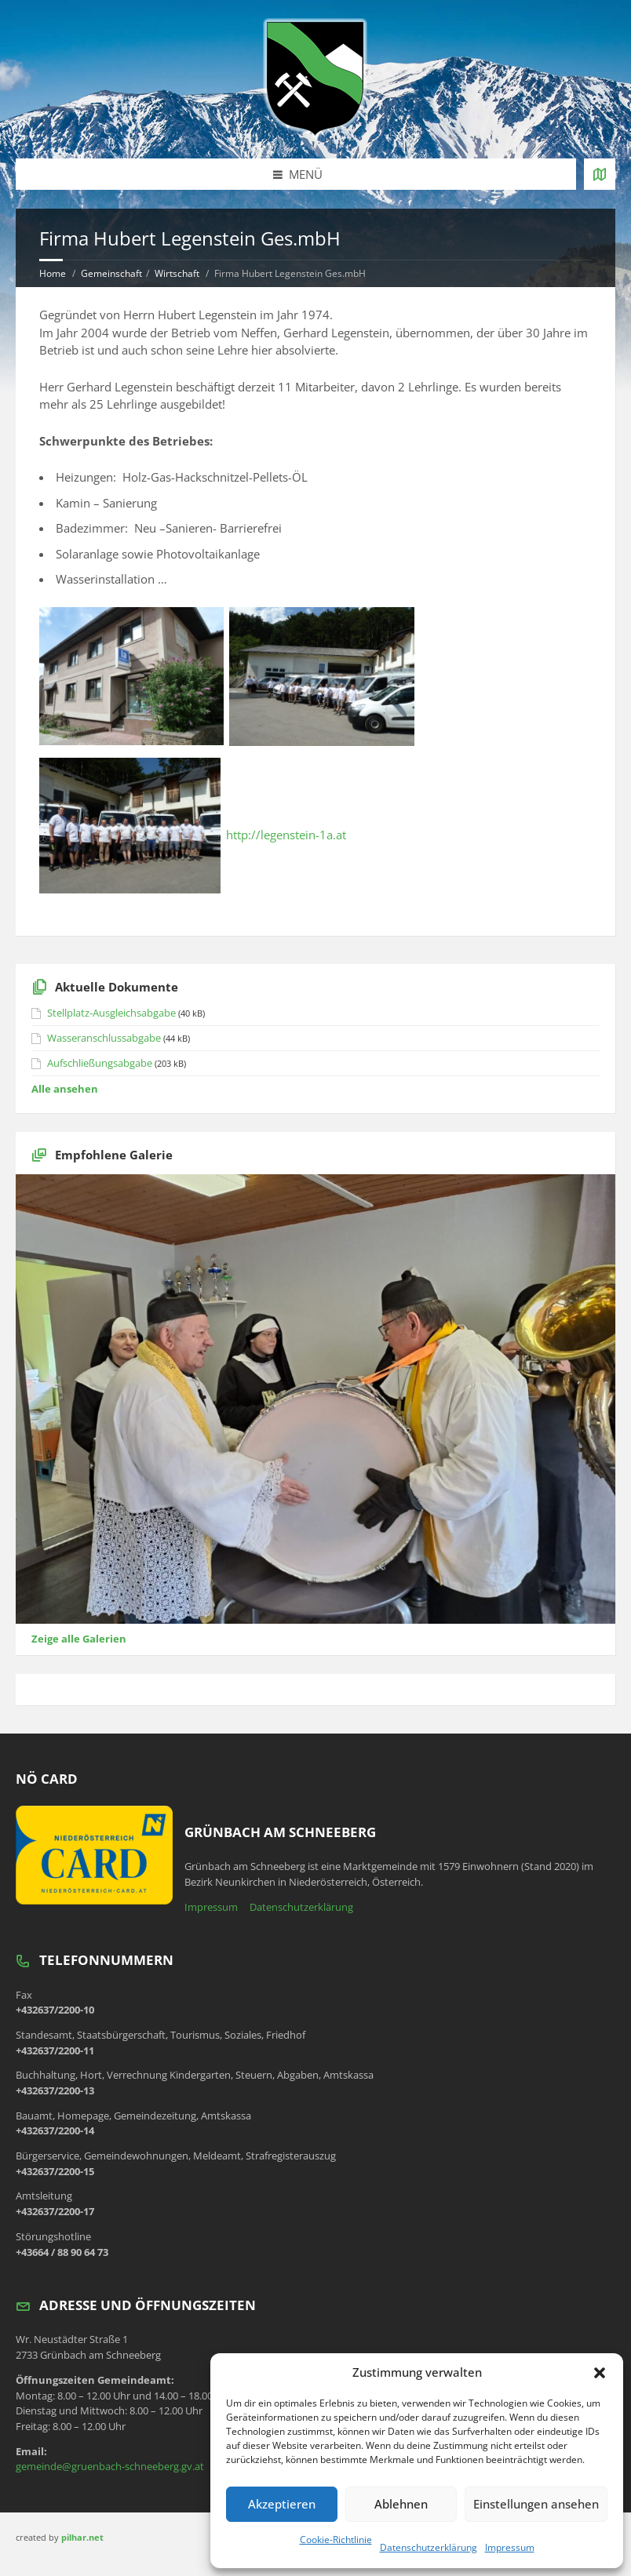 The image size is (631, 2576). What do you see at coordinates (428, 2547) in the screenshot?
I see `Datenschutzerklärung` at bounding box center [428, 2547].